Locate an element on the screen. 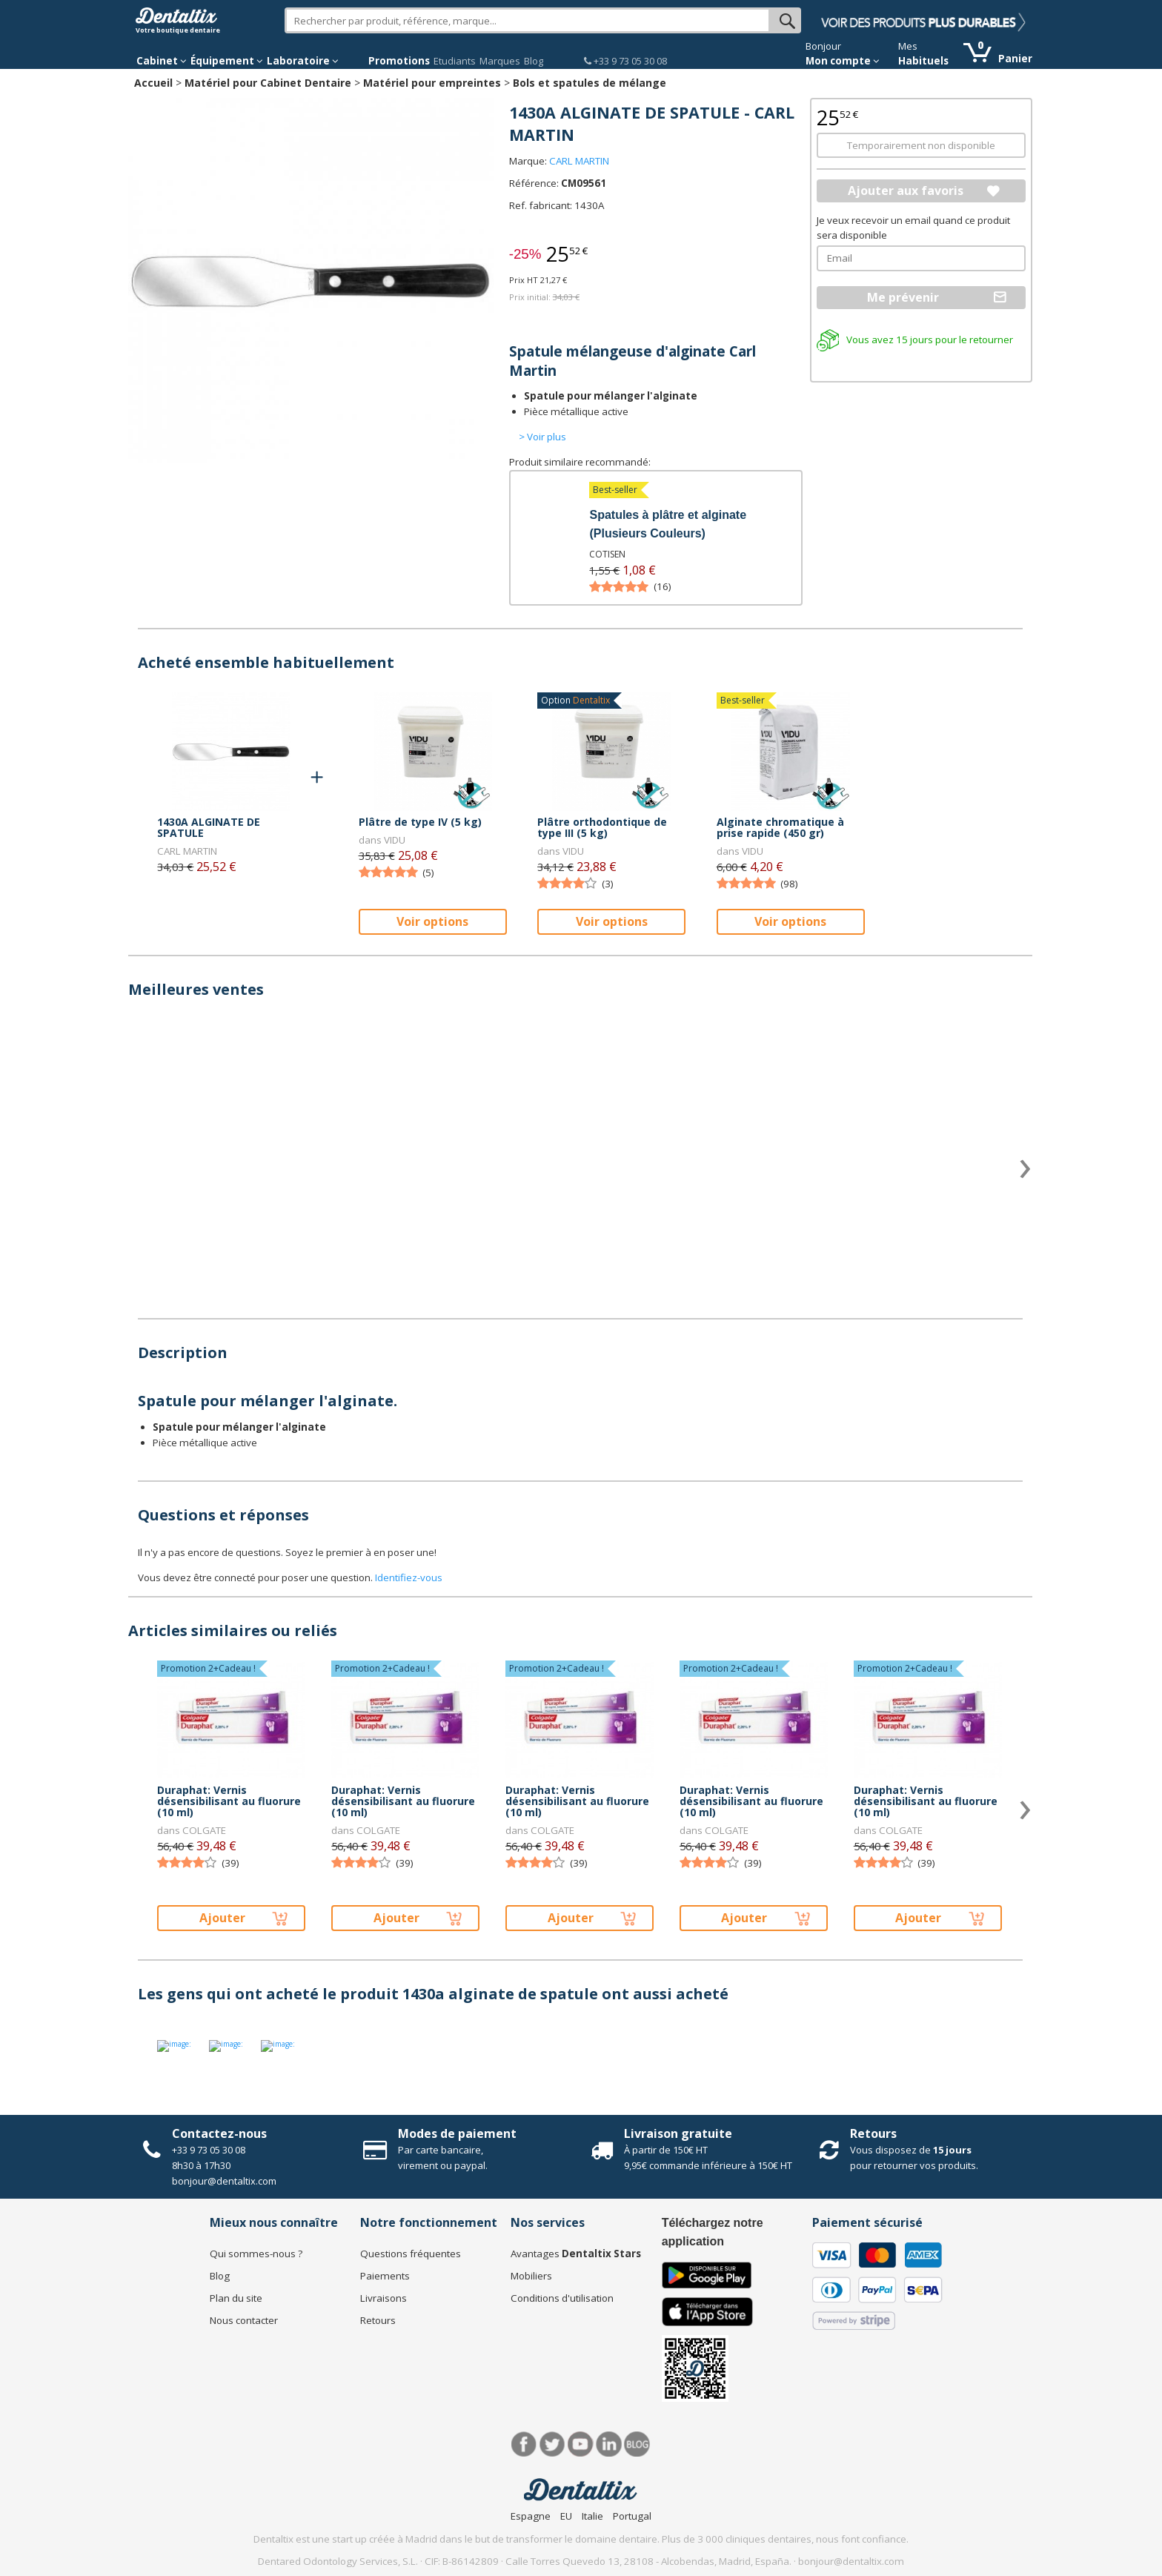 Image resolution: width=1162 pixels, height=2576 pixels. CARL MARTIN is located at coordinates (579, 161).